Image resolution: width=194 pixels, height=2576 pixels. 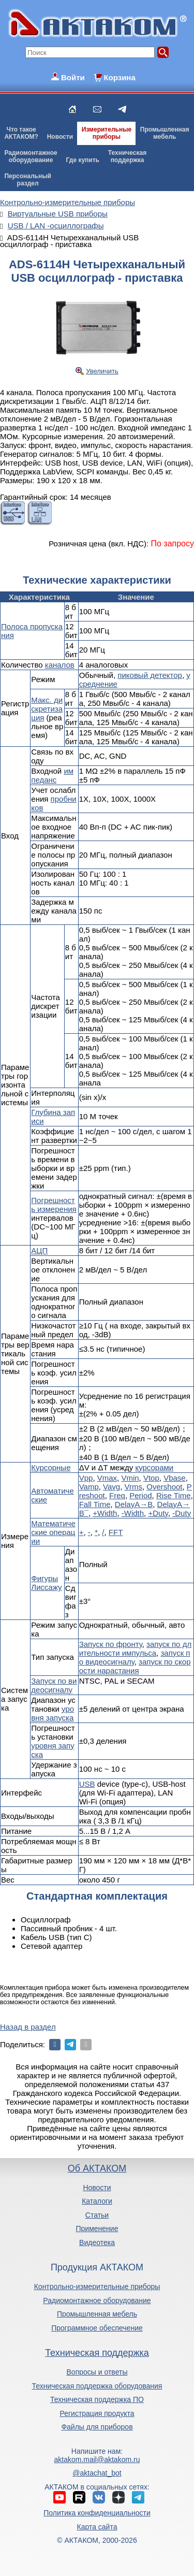 I want to click on USB, so click(x=87, y=1783).